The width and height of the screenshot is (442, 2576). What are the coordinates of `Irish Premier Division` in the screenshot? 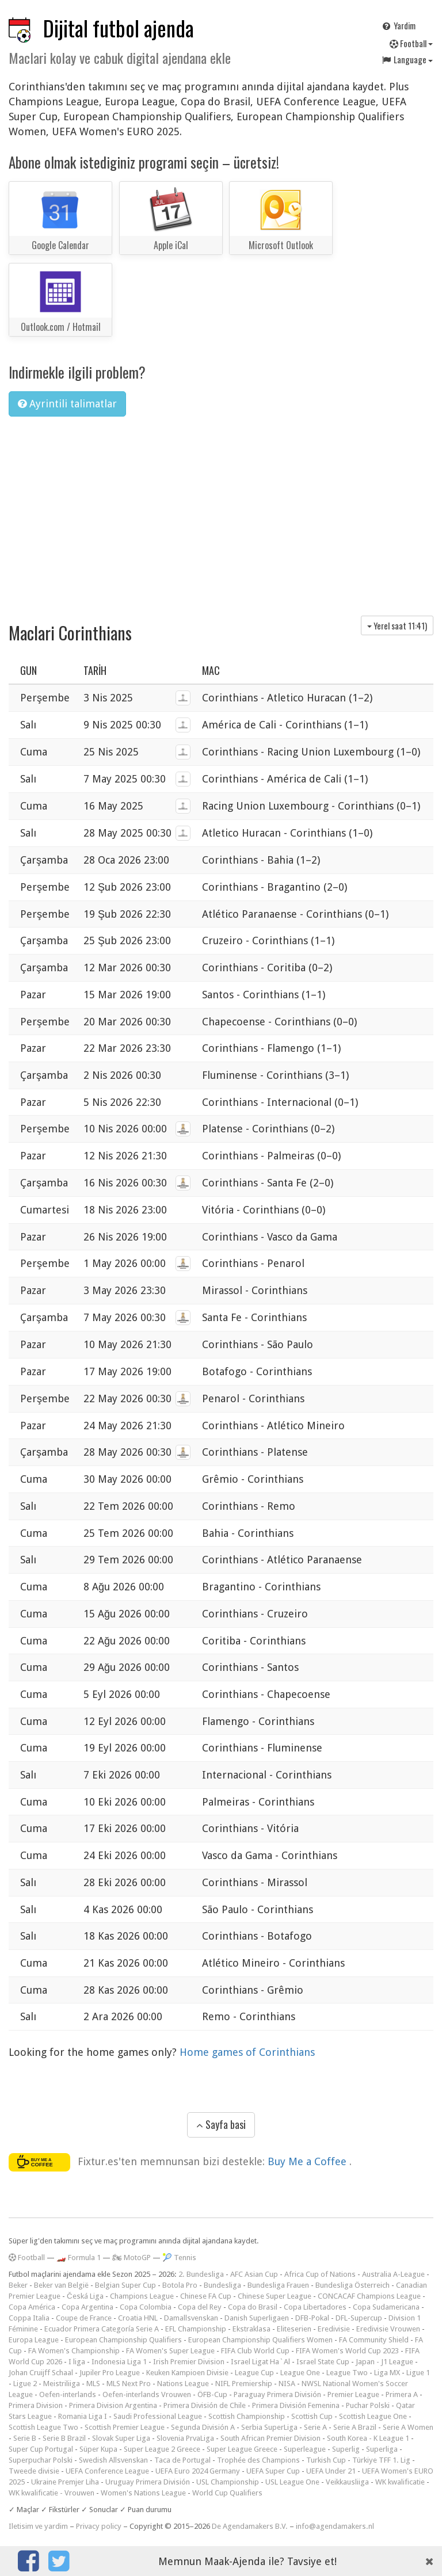 It's located at (188, 2361).